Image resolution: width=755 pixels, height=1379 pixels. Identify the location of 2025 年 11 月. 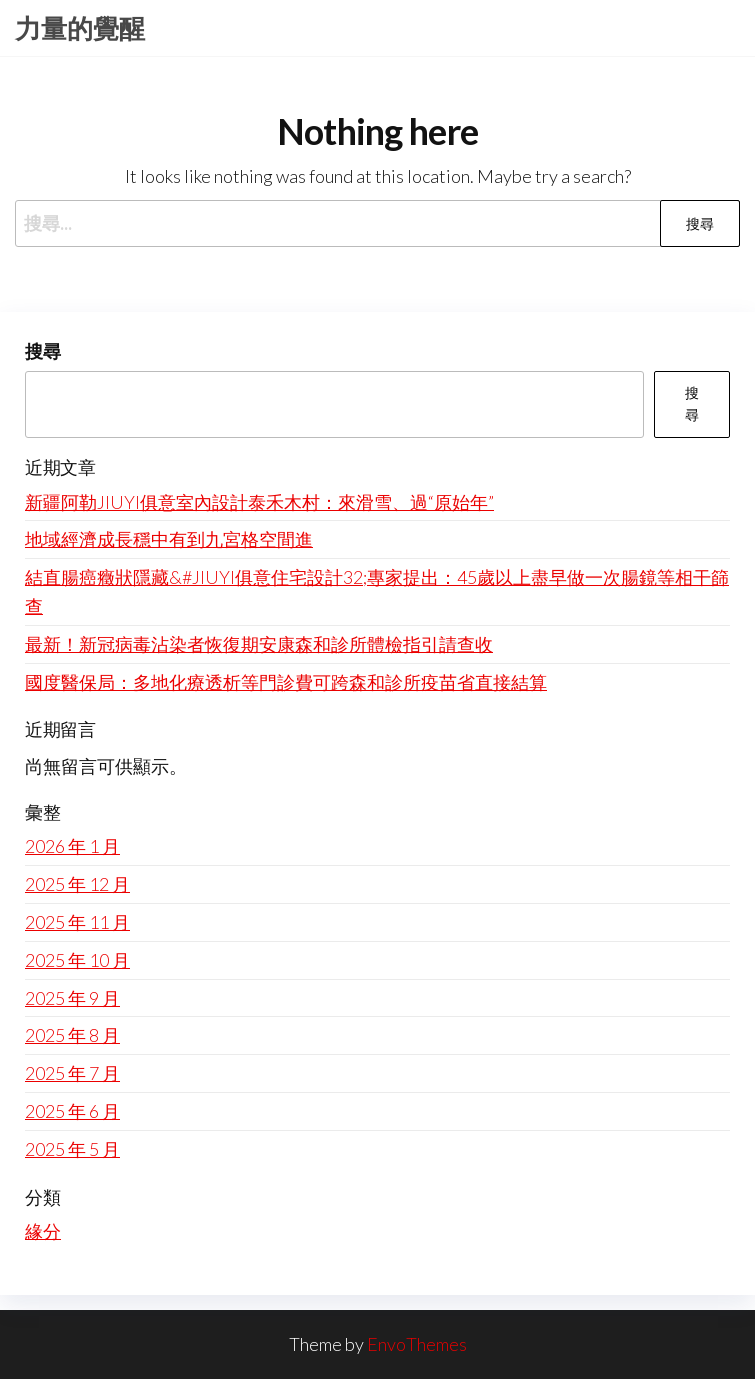
(77, 922).